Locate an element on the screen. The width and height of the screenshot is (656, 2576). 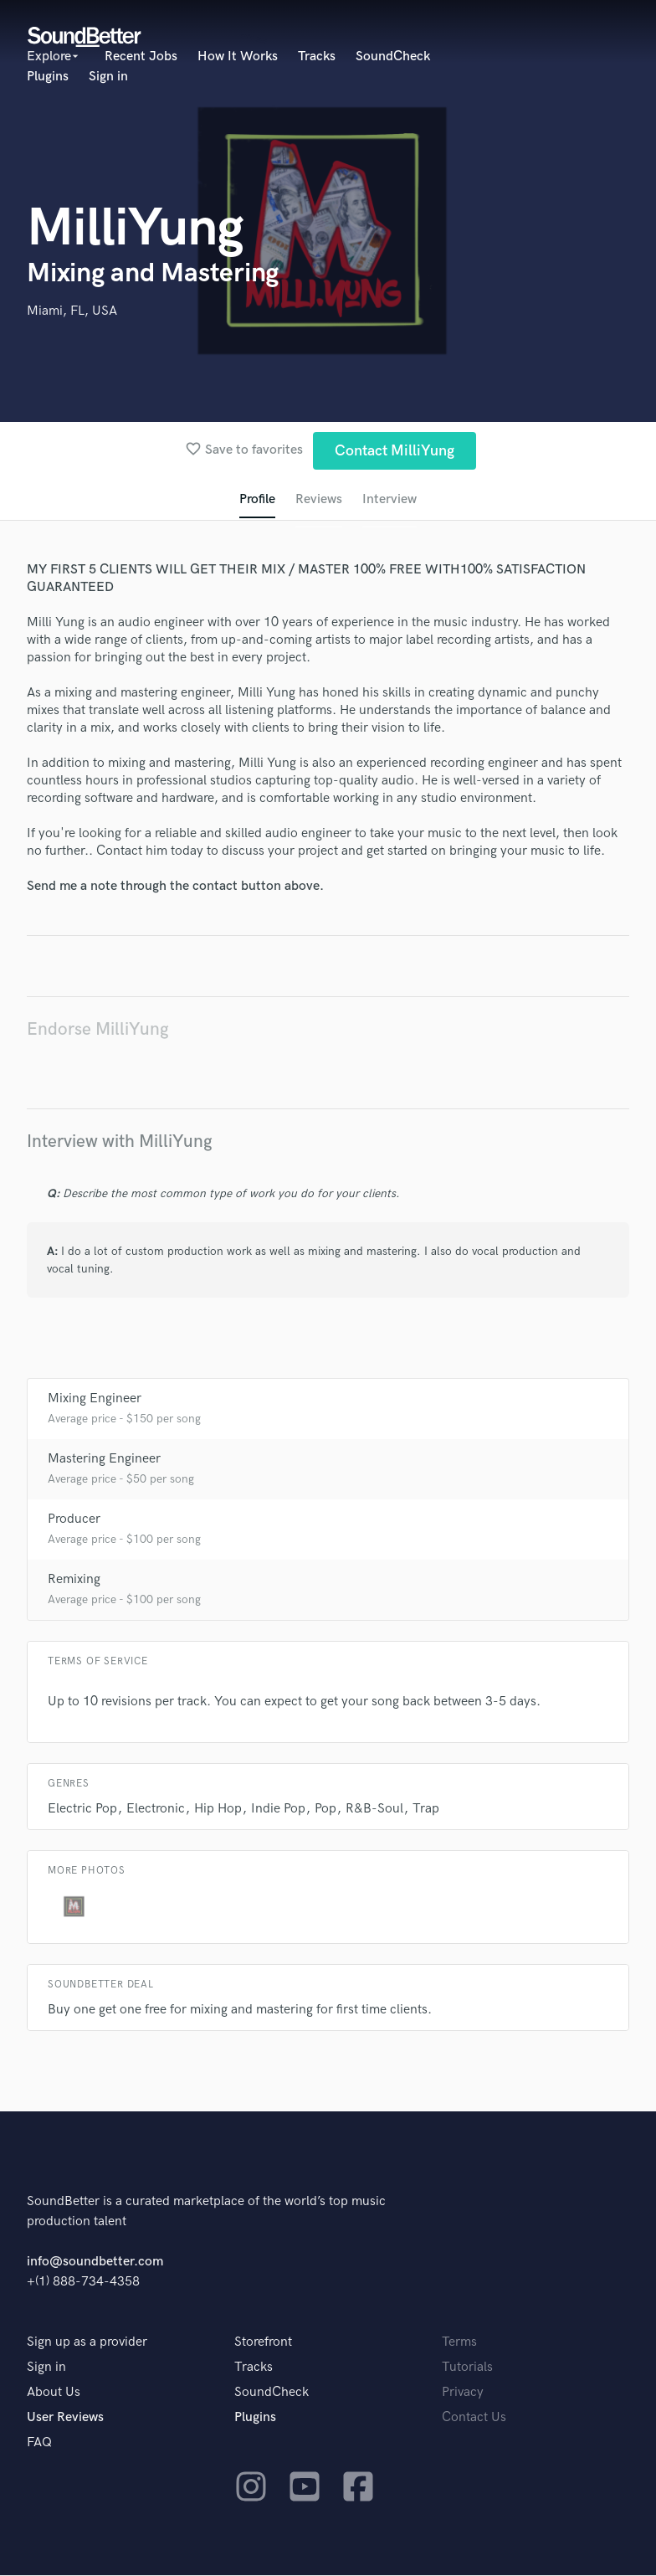
Interview is located at coordinates (389, 499).